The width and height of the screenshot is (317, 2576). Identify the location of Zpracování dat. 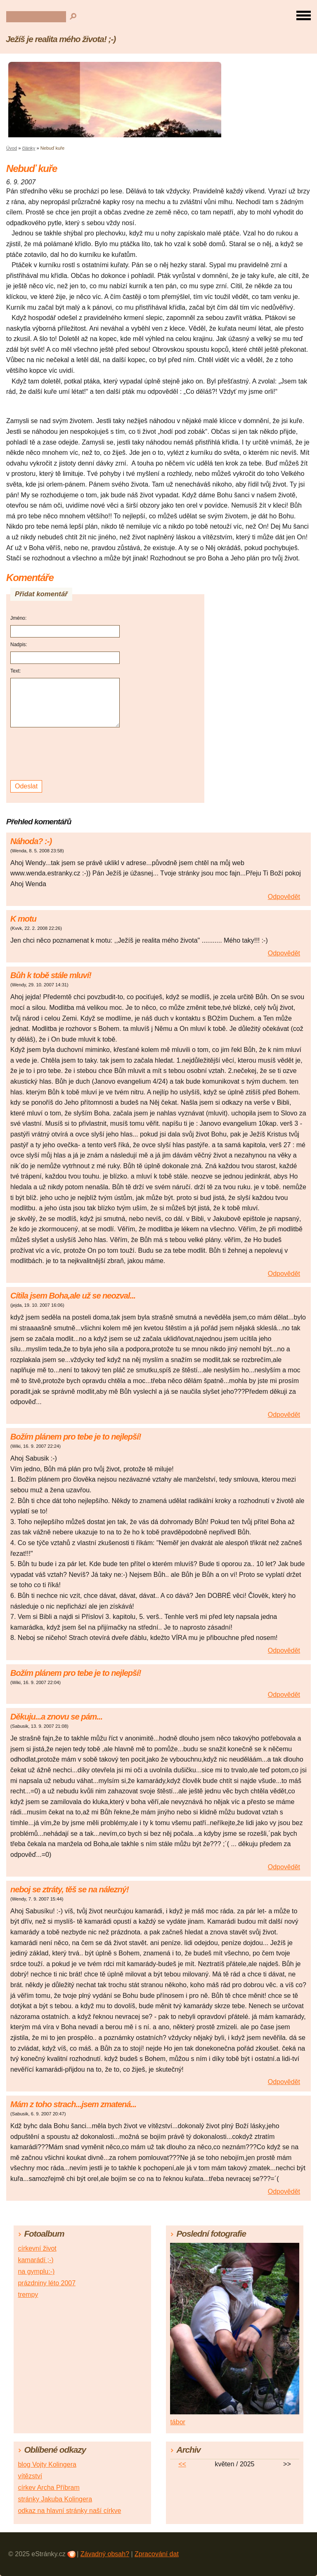
(157, 2553).